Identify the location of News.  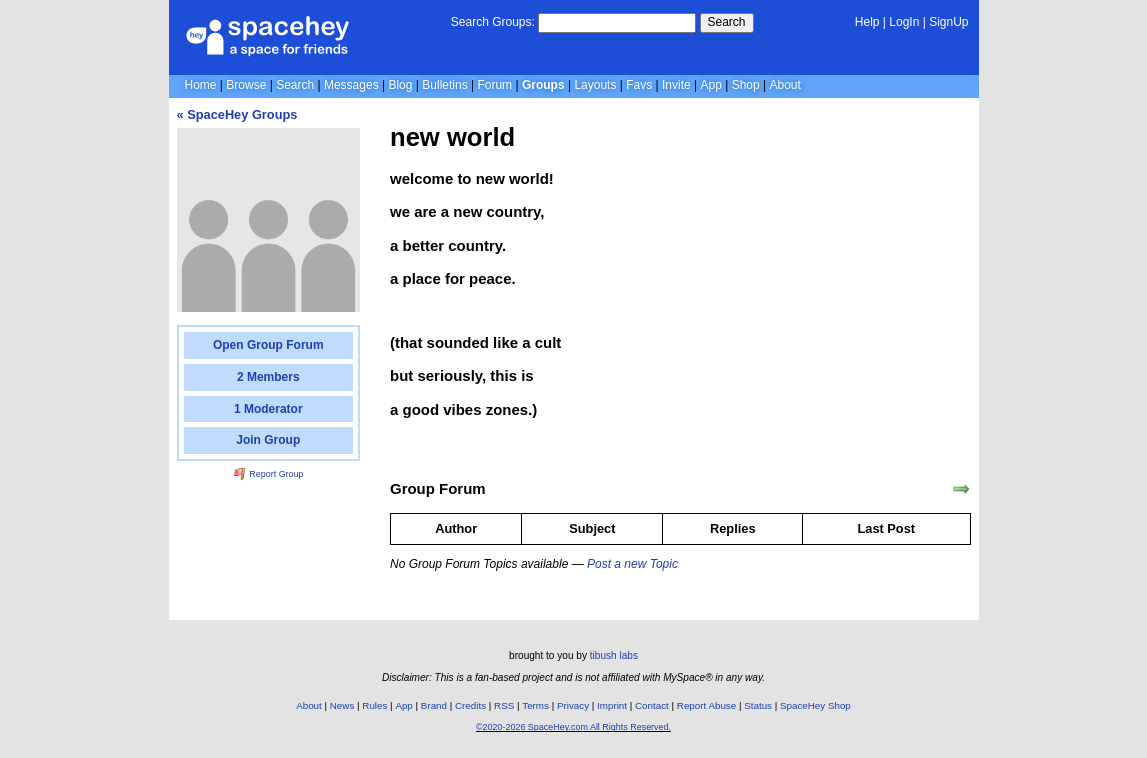
(342, 705).